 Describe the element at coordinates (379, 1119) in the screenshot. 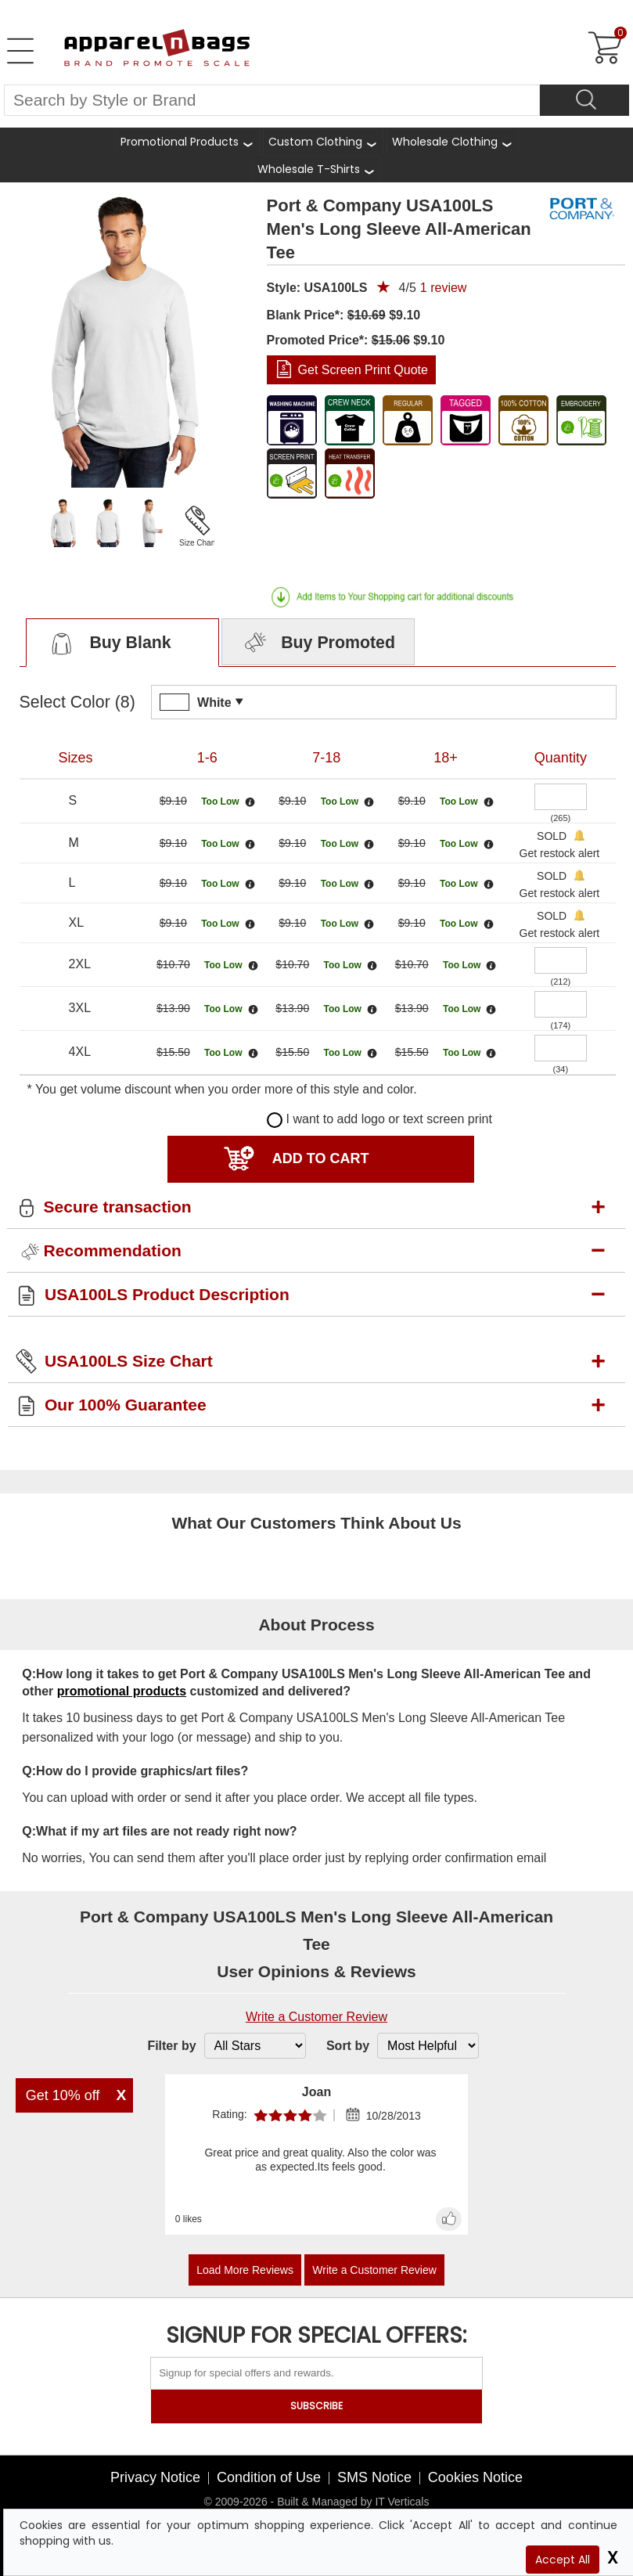

I see `I want to add logo or text screen print` at that location.